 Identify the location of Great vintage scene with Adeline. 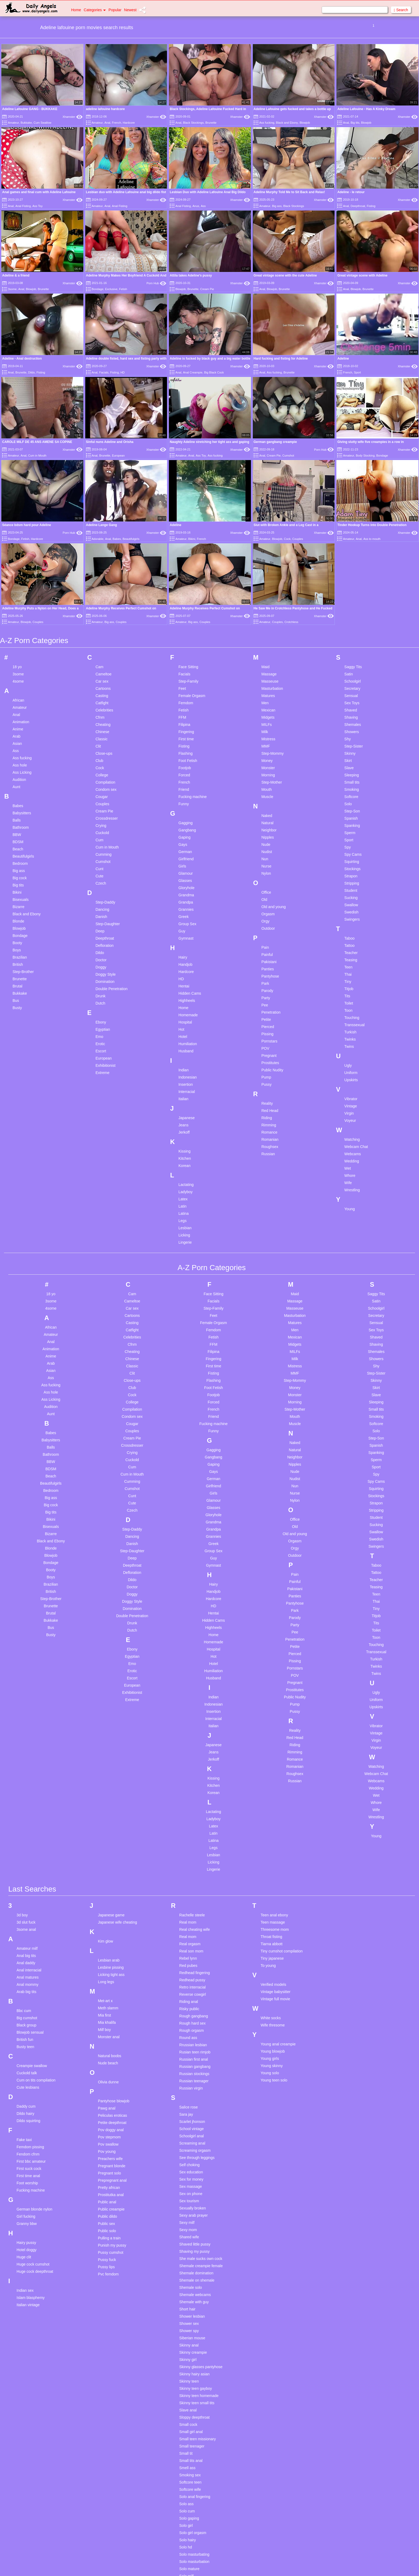
(362, 275).